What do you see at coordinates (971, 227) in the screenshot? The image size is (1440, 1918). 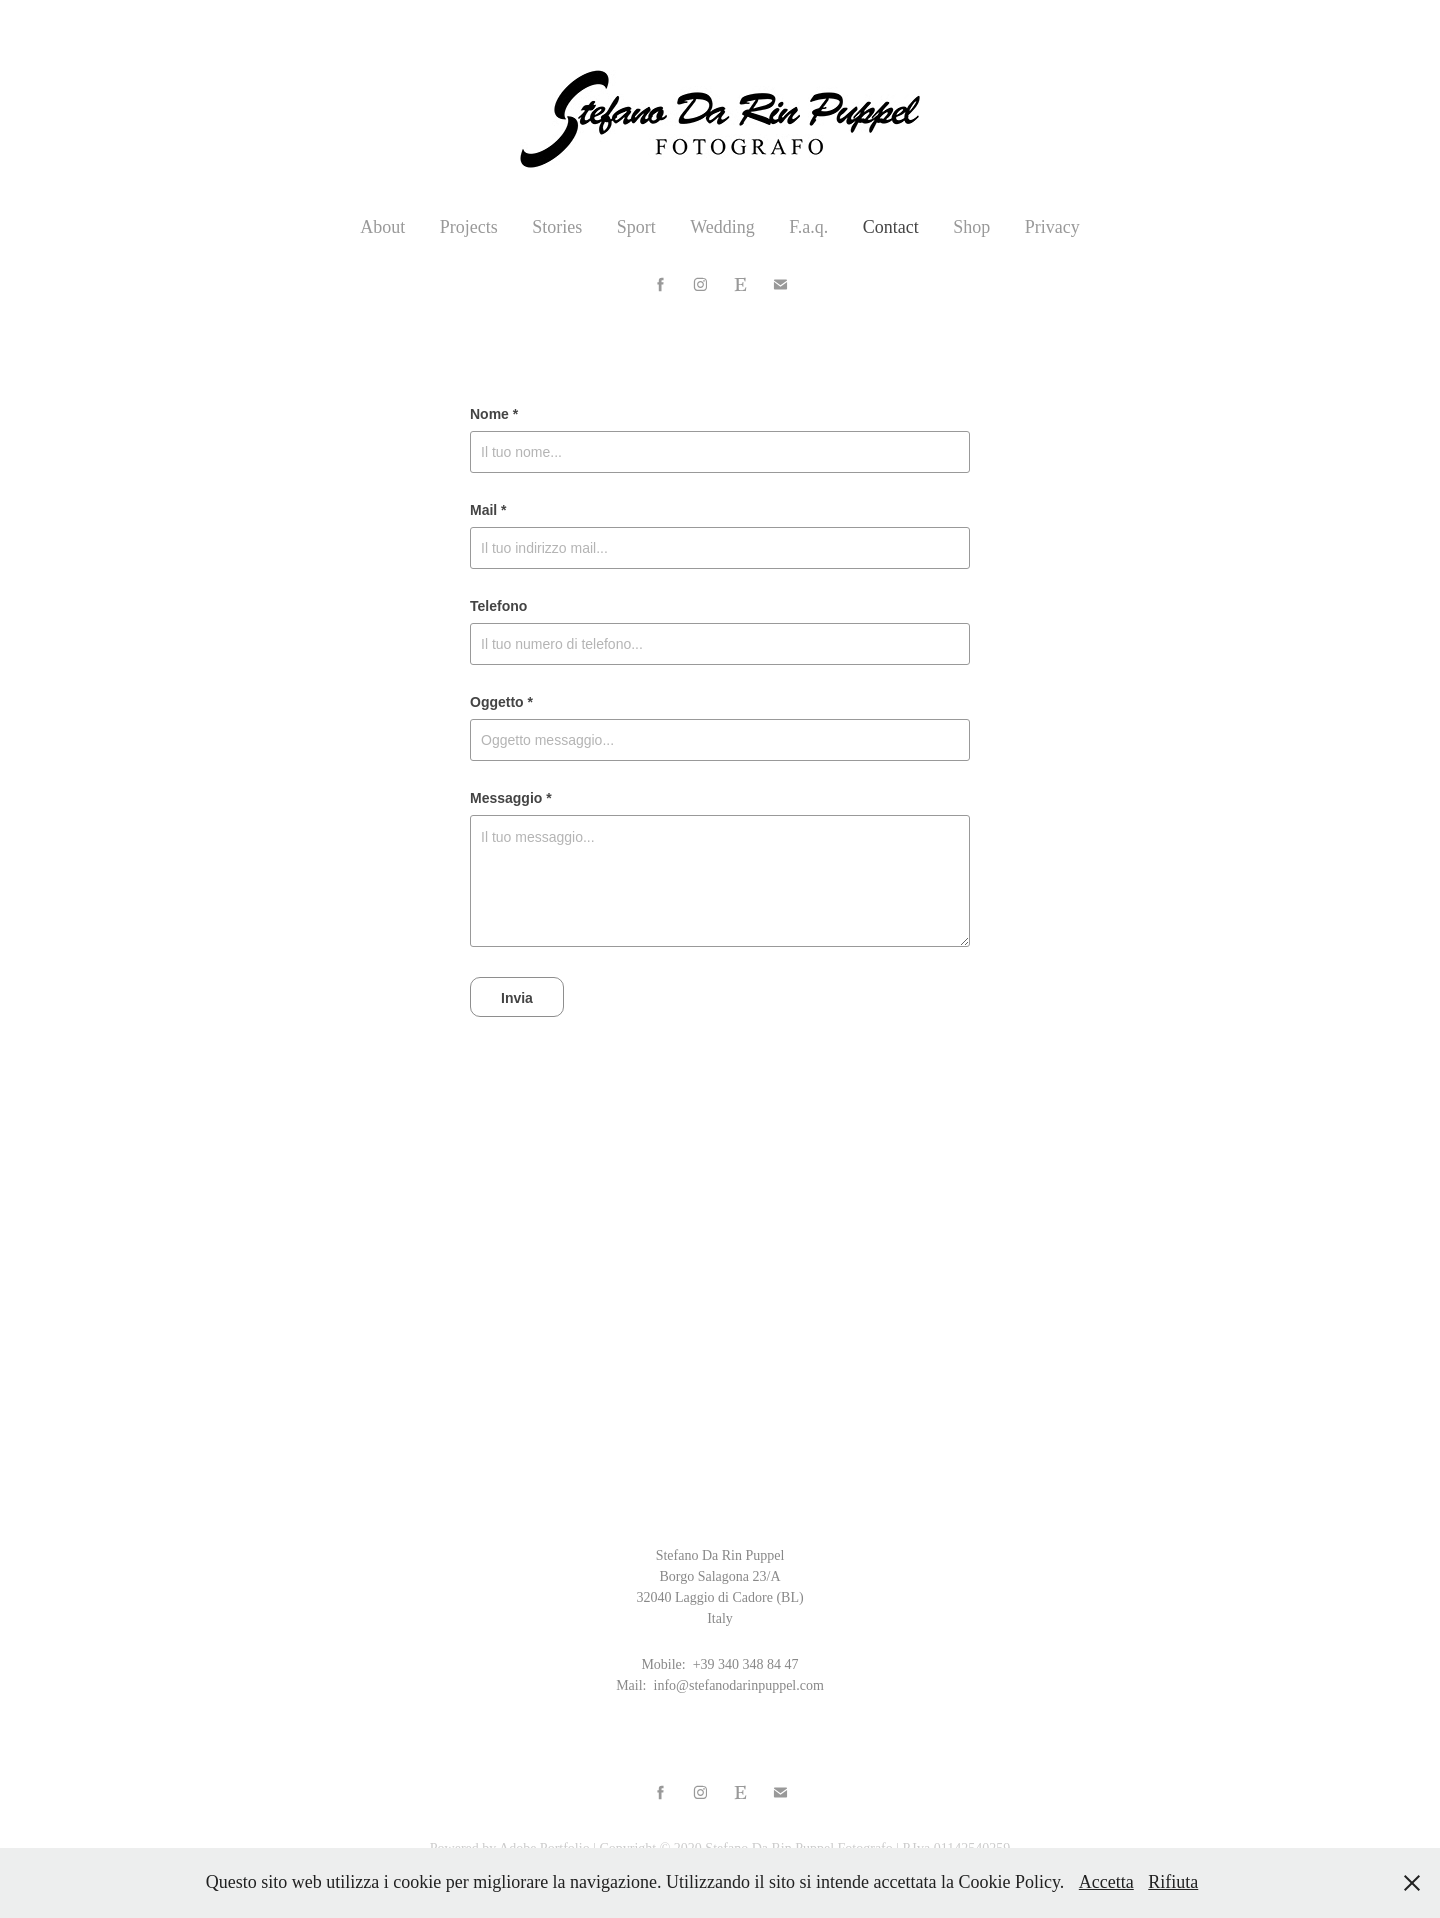 I see `Shop` at bounding box center [971, 227].